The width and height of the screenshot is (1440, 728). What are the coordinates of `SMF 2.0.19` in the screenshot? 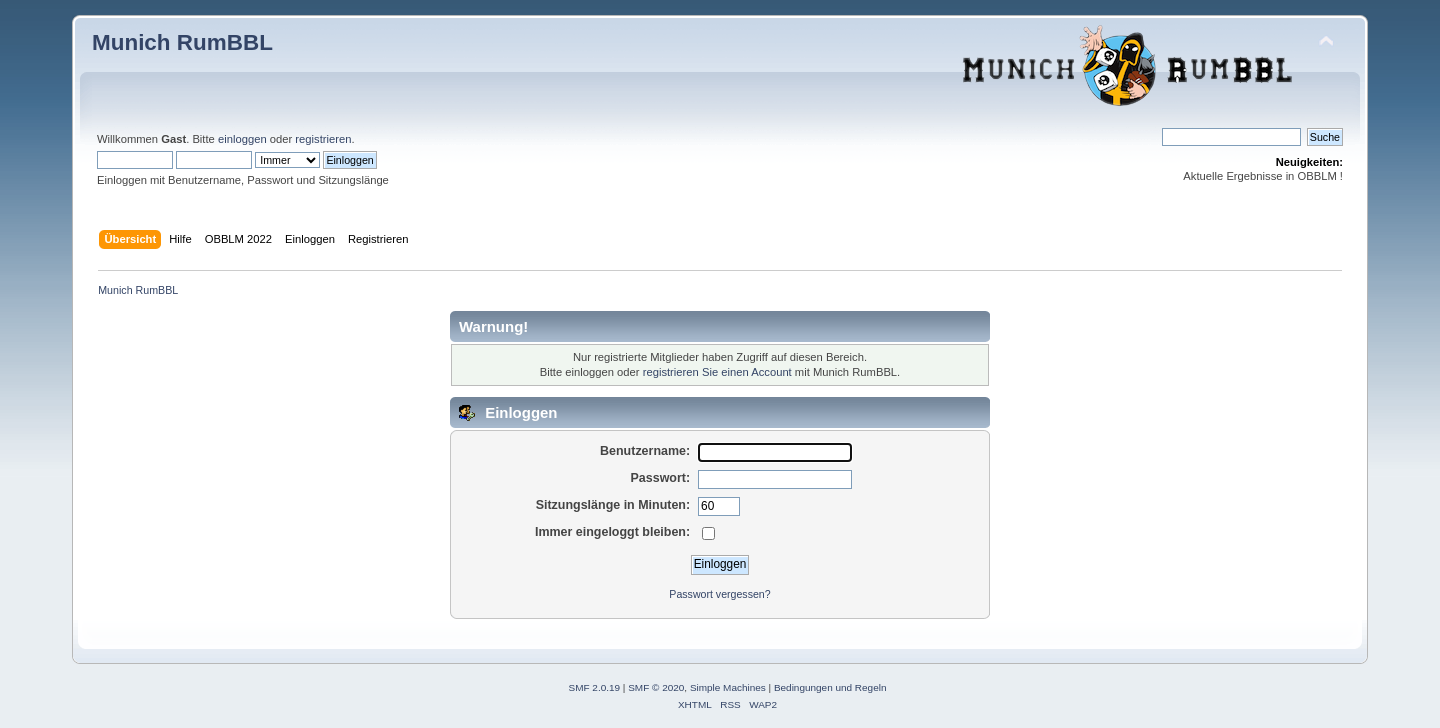 It's located at (595, 687).